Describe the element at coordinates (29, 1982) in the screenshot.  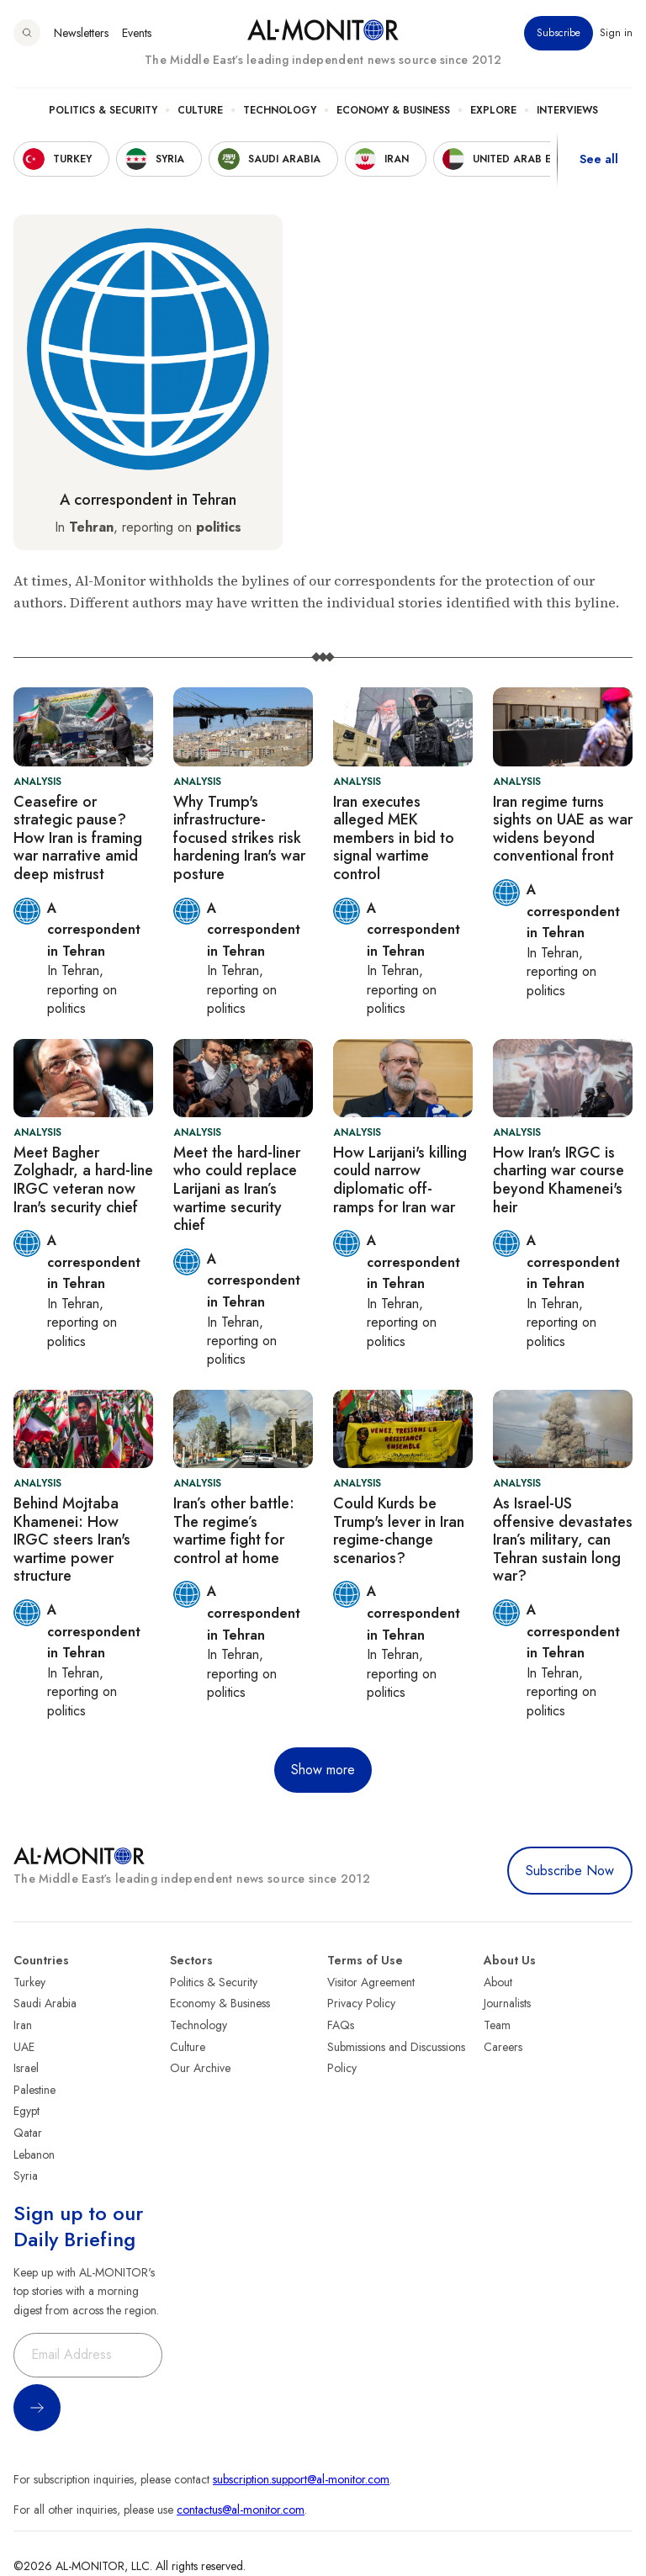
I see `Turkey` at that location.